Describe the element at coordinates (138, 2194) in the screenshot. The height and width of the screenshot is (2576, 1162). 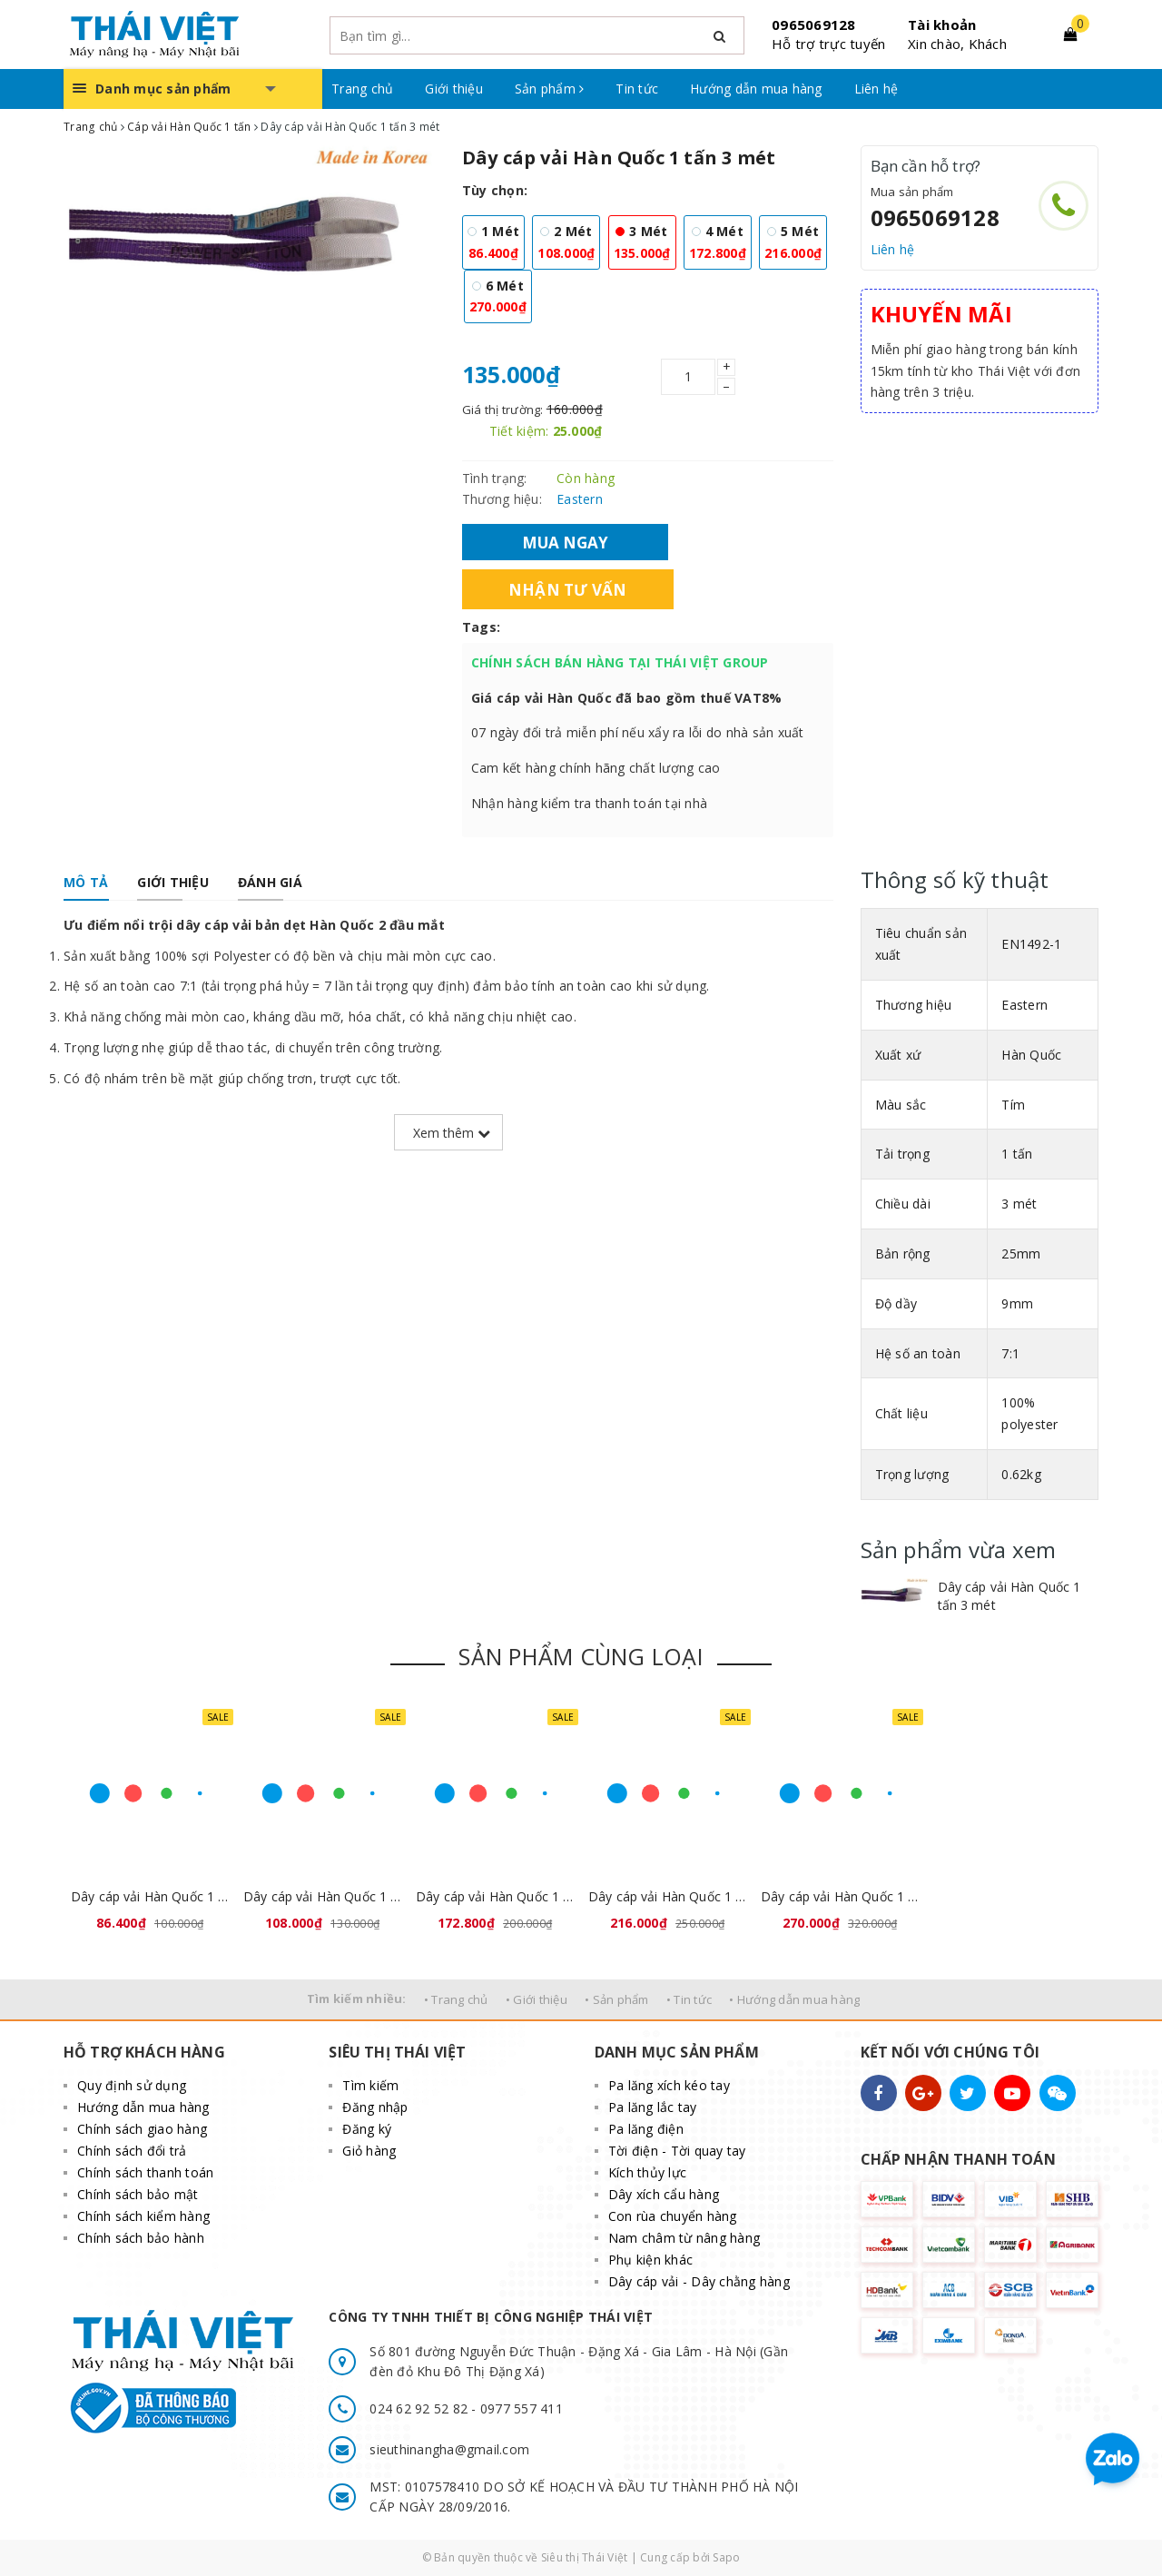
I see `Chính sách bảo mật` at that location.